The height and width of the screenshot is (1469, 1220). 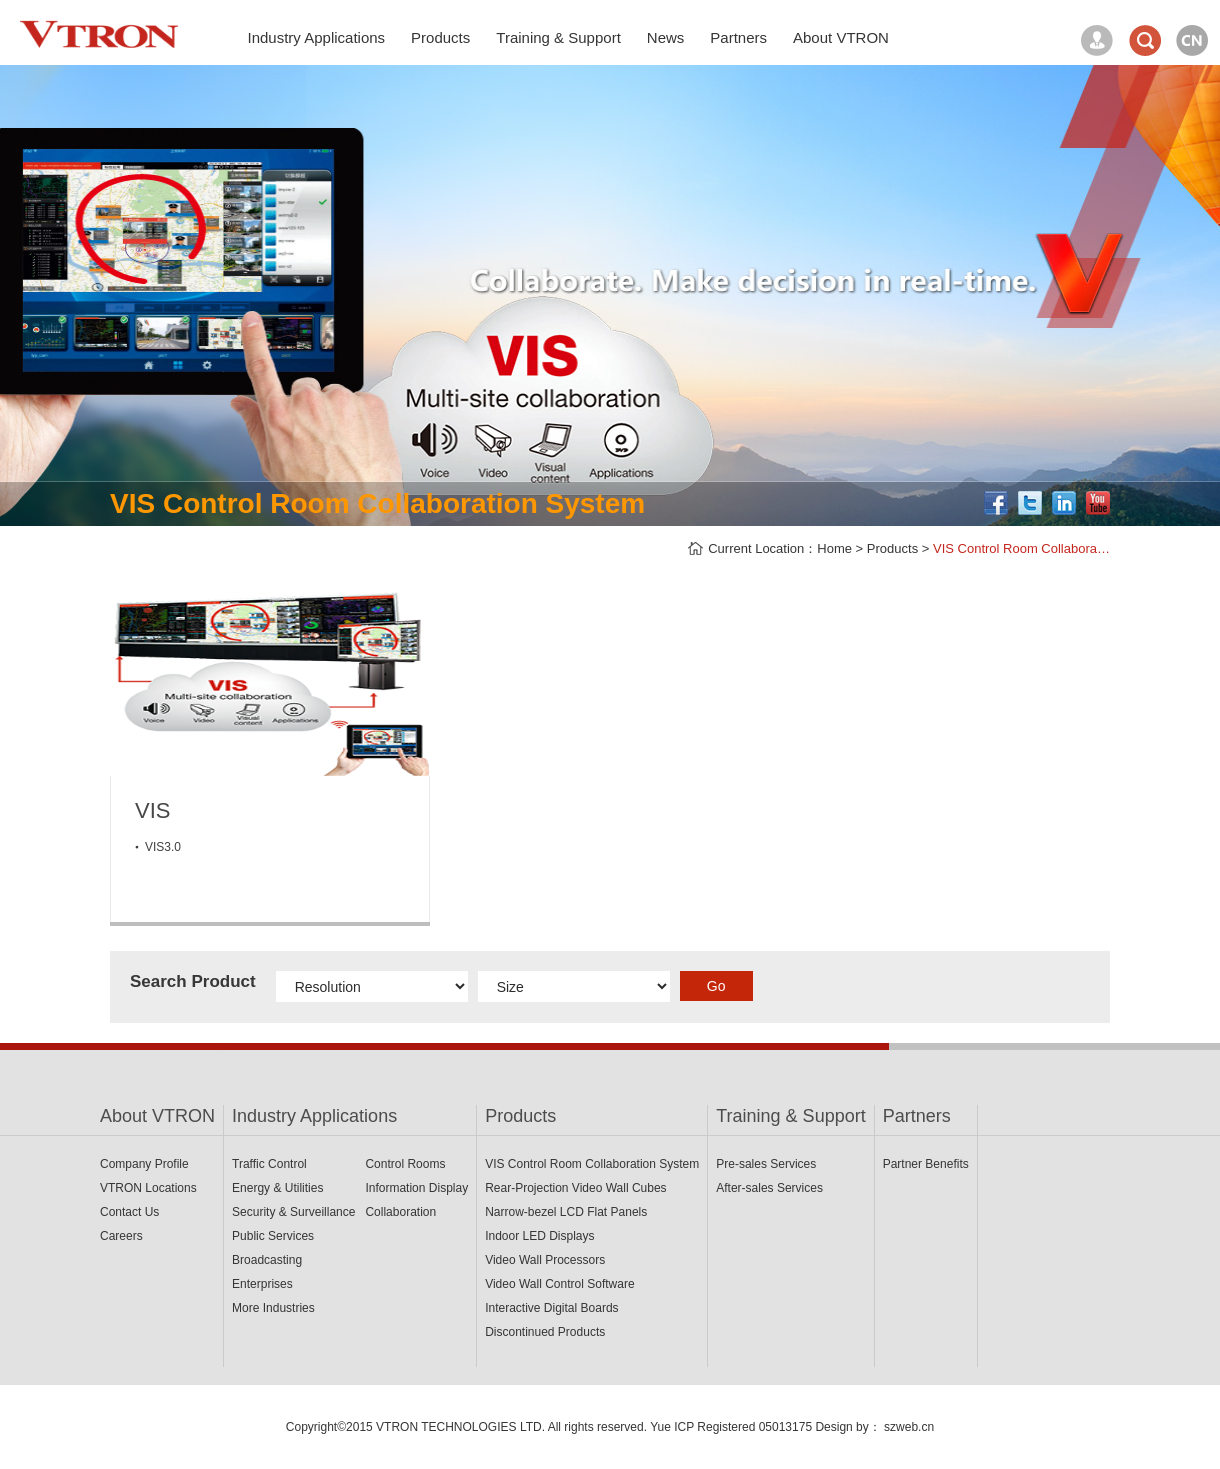 I want to click on Partners, so click(x=917, y=1116).